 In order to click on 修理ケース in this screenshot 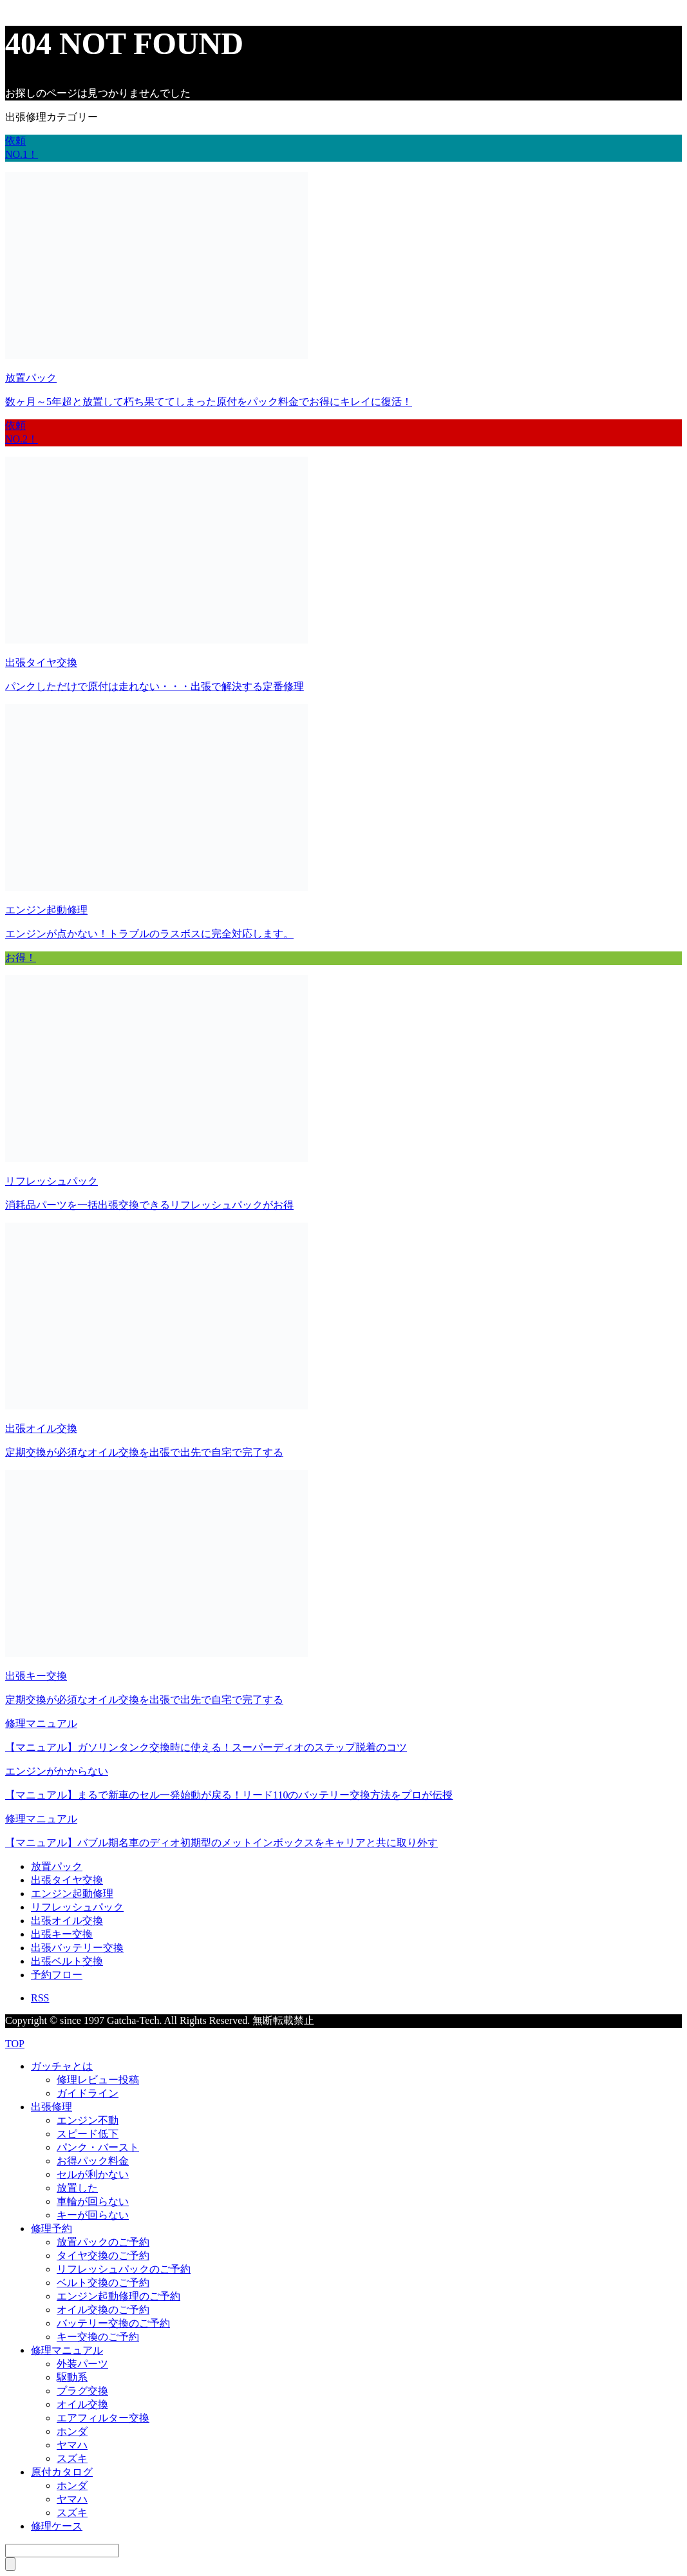, I will do `click(56, 2526)`.